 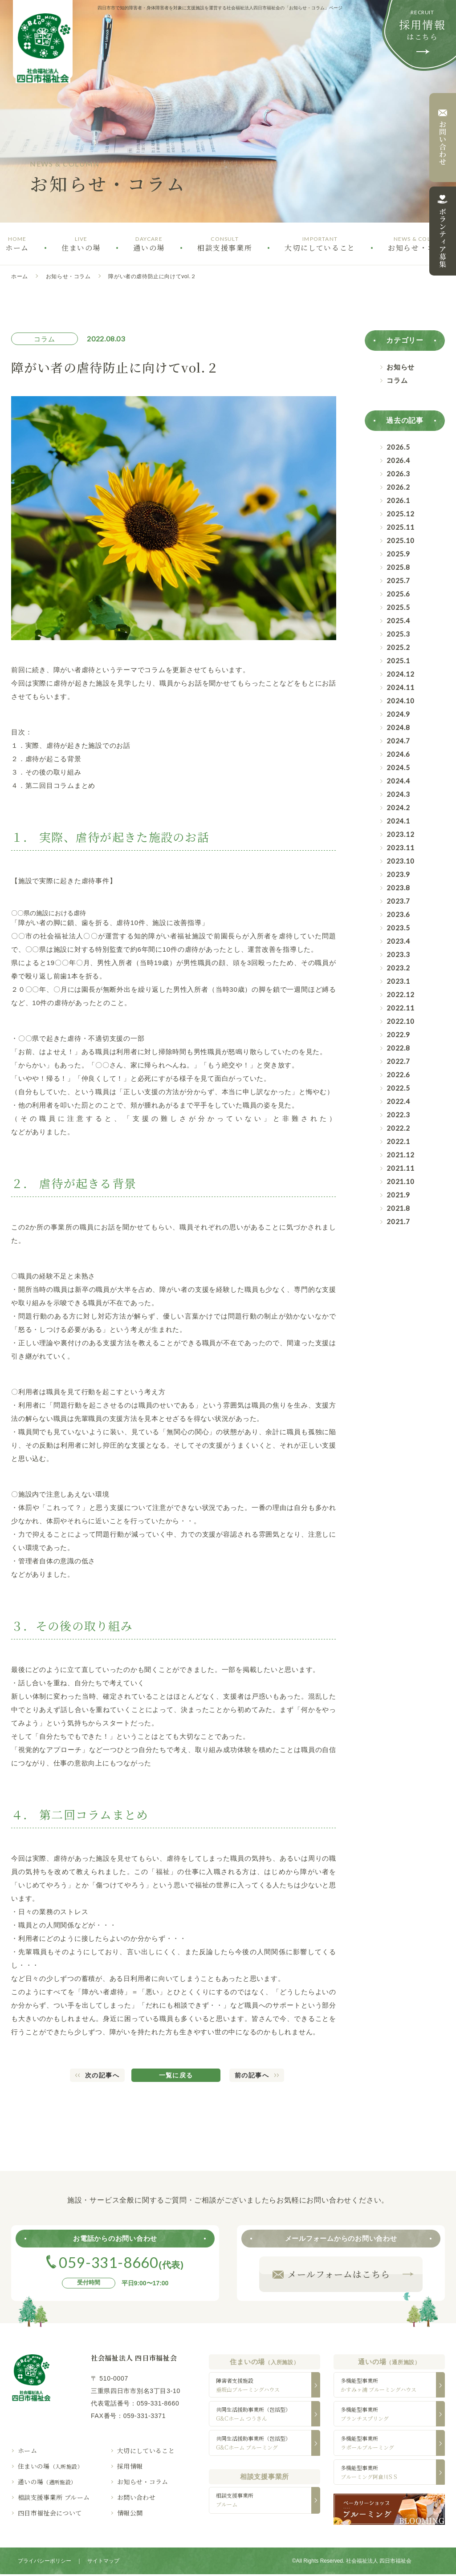 I want to click on 前の記事へ, so click(x=252, y=2075).